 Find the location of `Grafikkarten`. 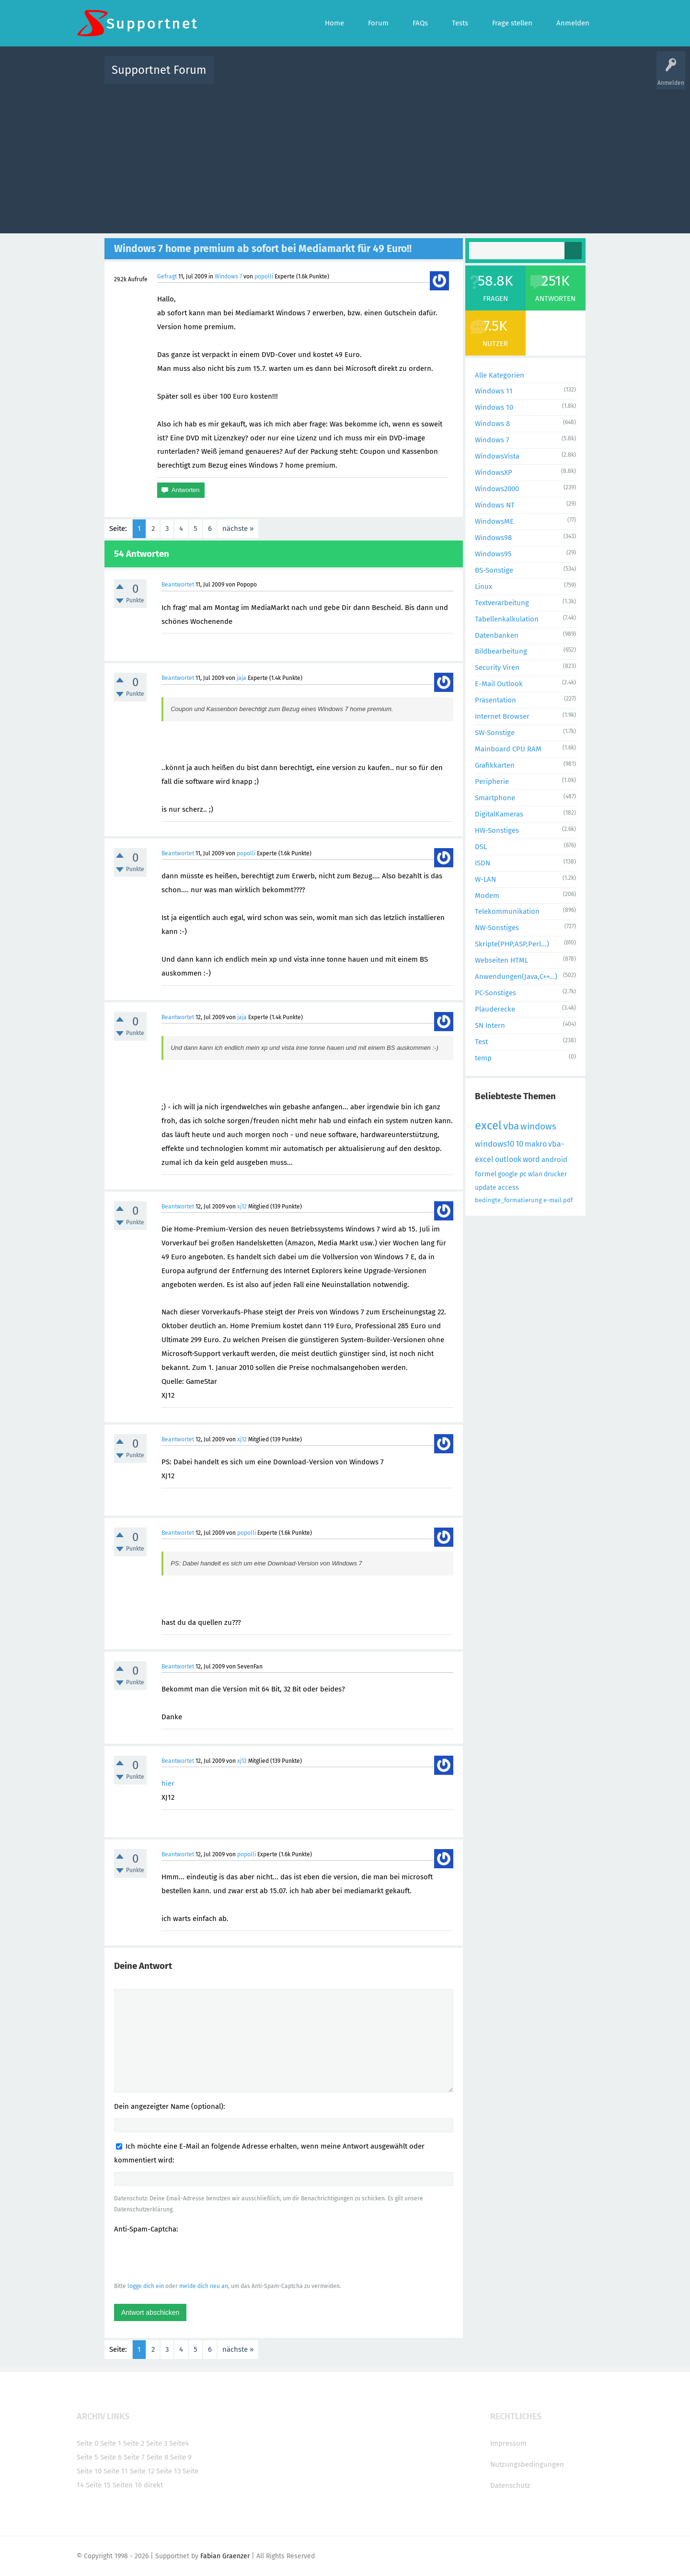

Grafikkarten is located at coordinates (495, 765).